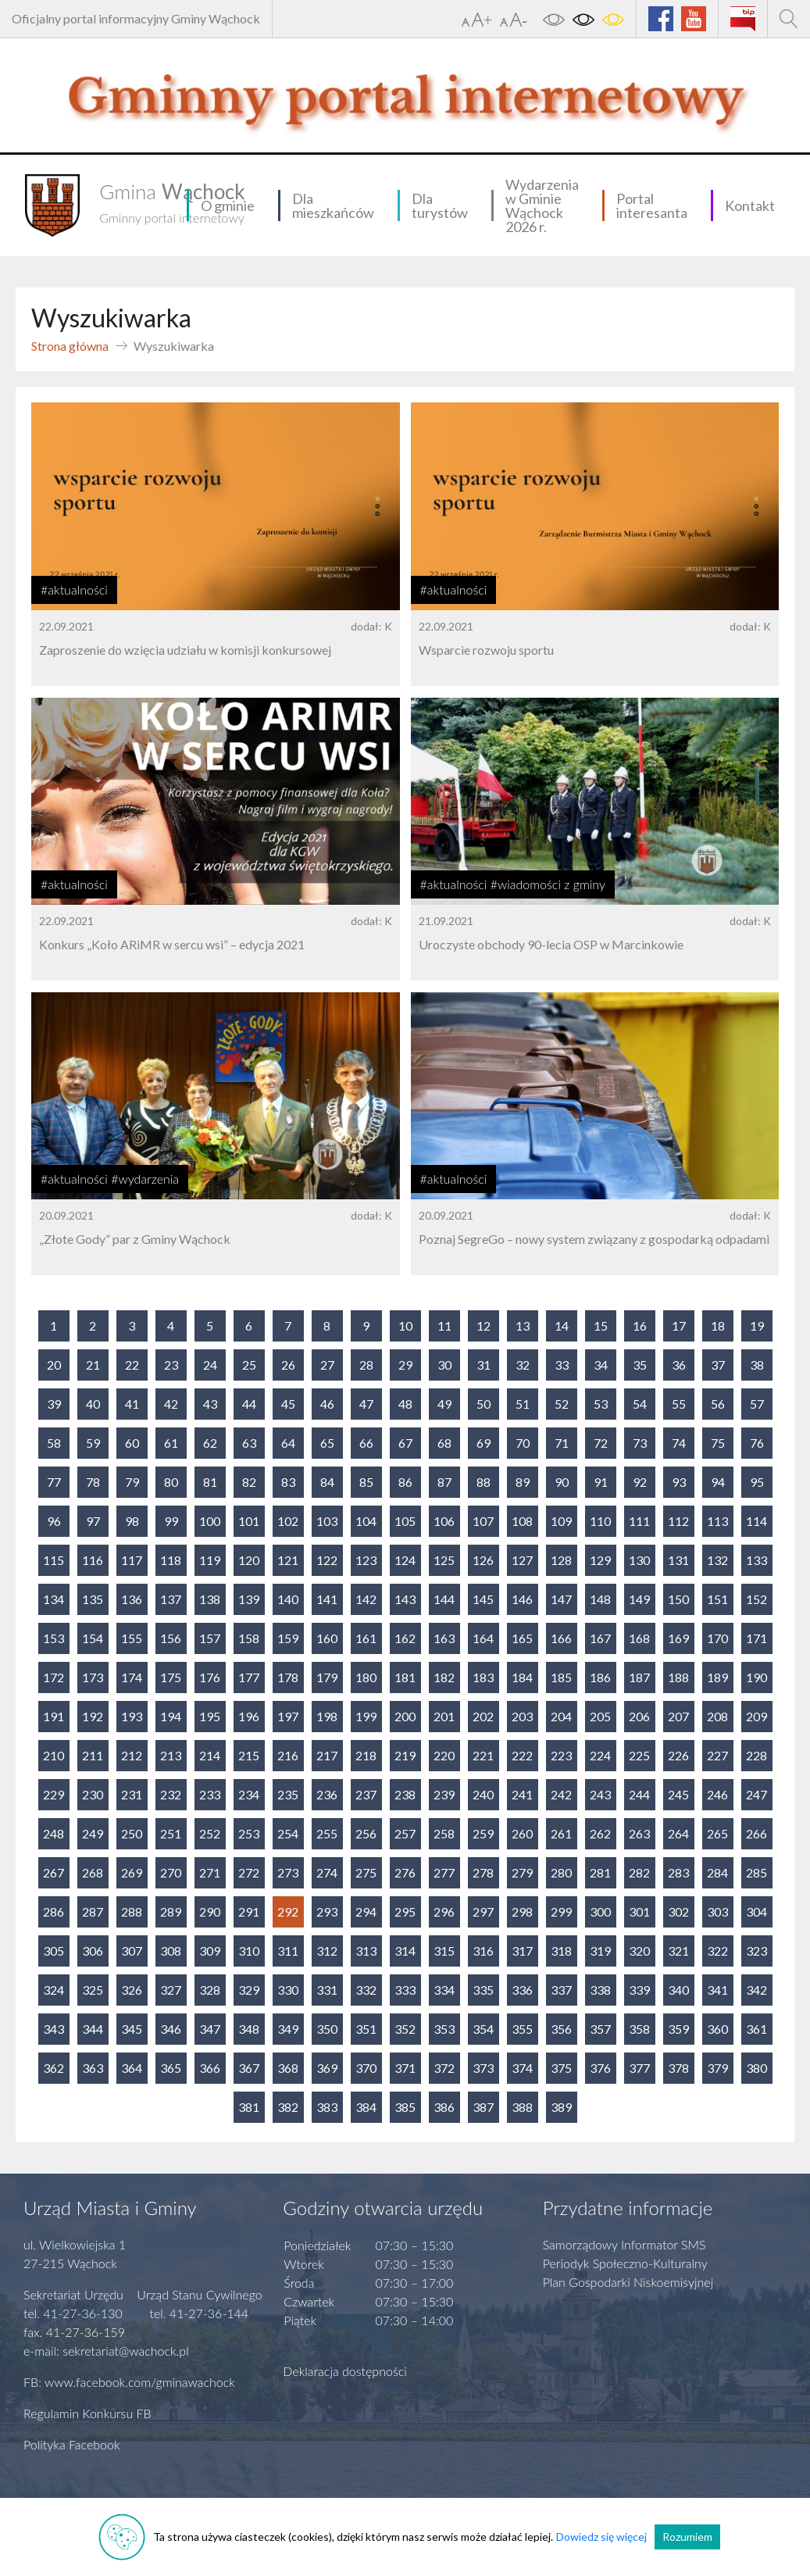 The image size is (810, 2576). I want to click on 318, so click(561, 1950).